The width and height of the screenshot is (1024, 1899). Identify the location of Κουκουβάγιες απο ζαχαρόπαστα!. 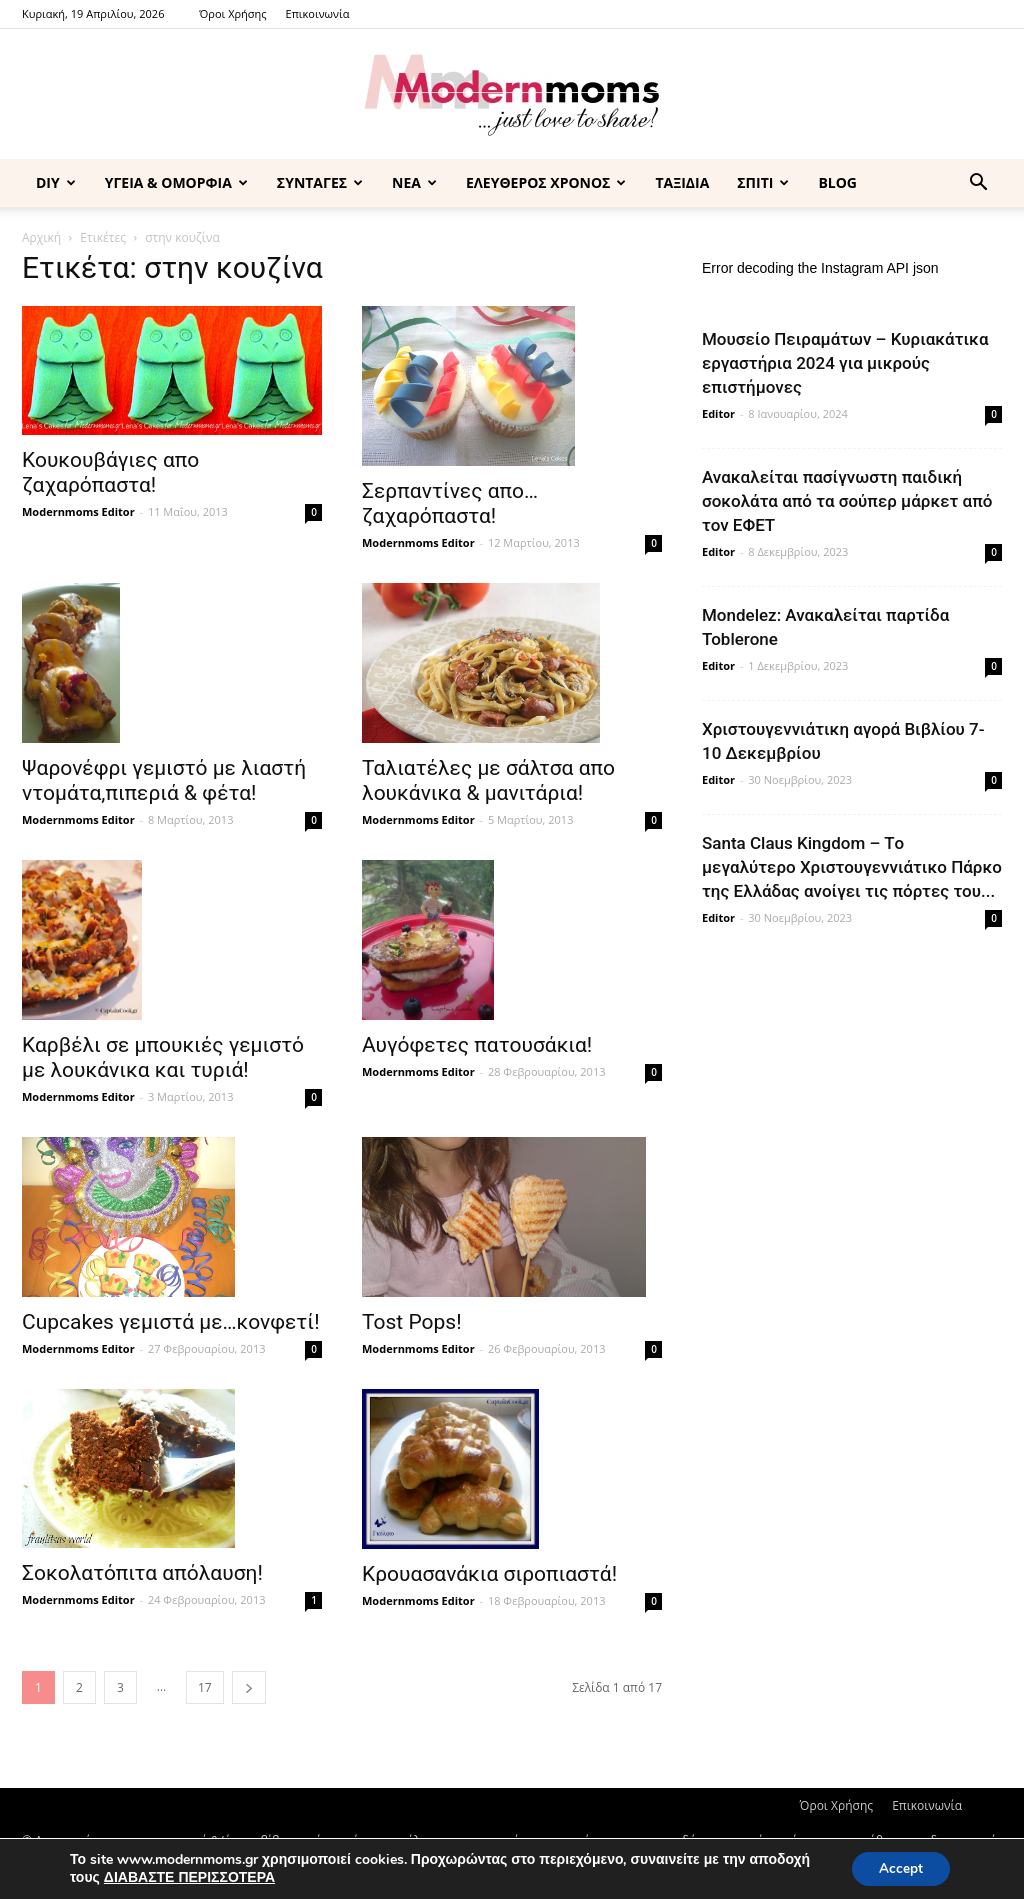
(110, 472).